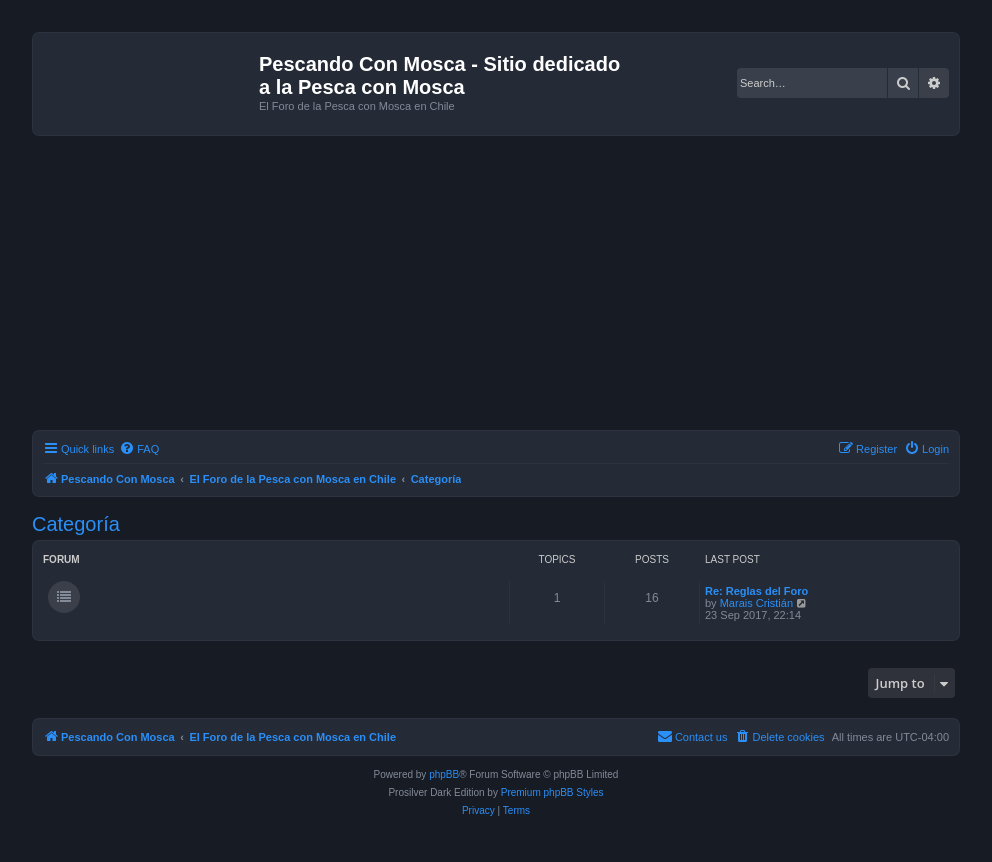 This screenshot has height=862, width=992. Describe the element at coordinates (756, 591) in the screenshot. I see `Re: Reglas del Foro` at that location.